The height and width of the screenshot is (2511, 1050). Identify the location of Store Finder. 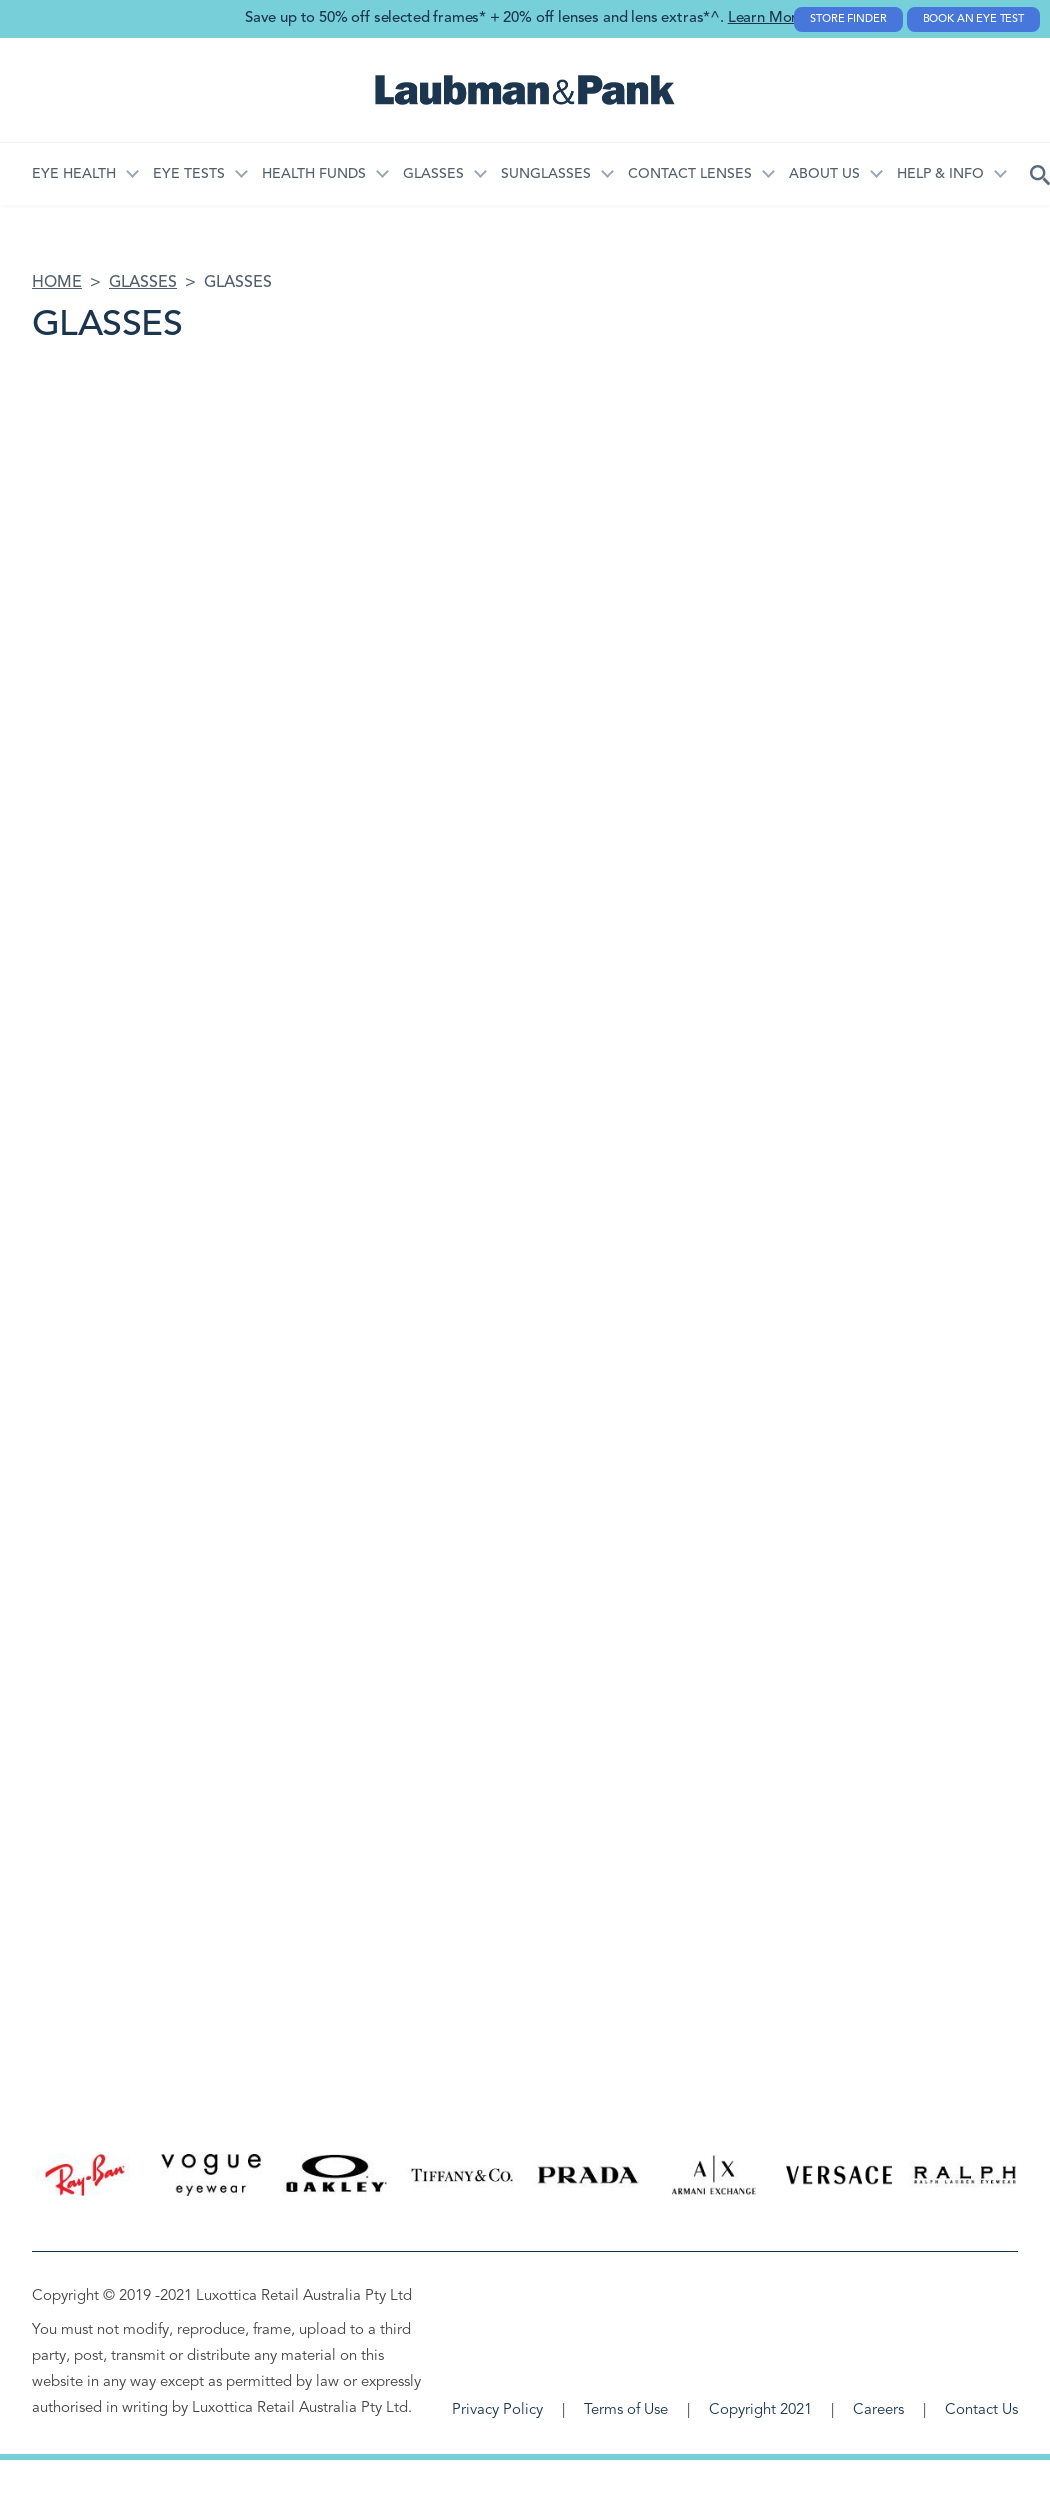
(848, 19).